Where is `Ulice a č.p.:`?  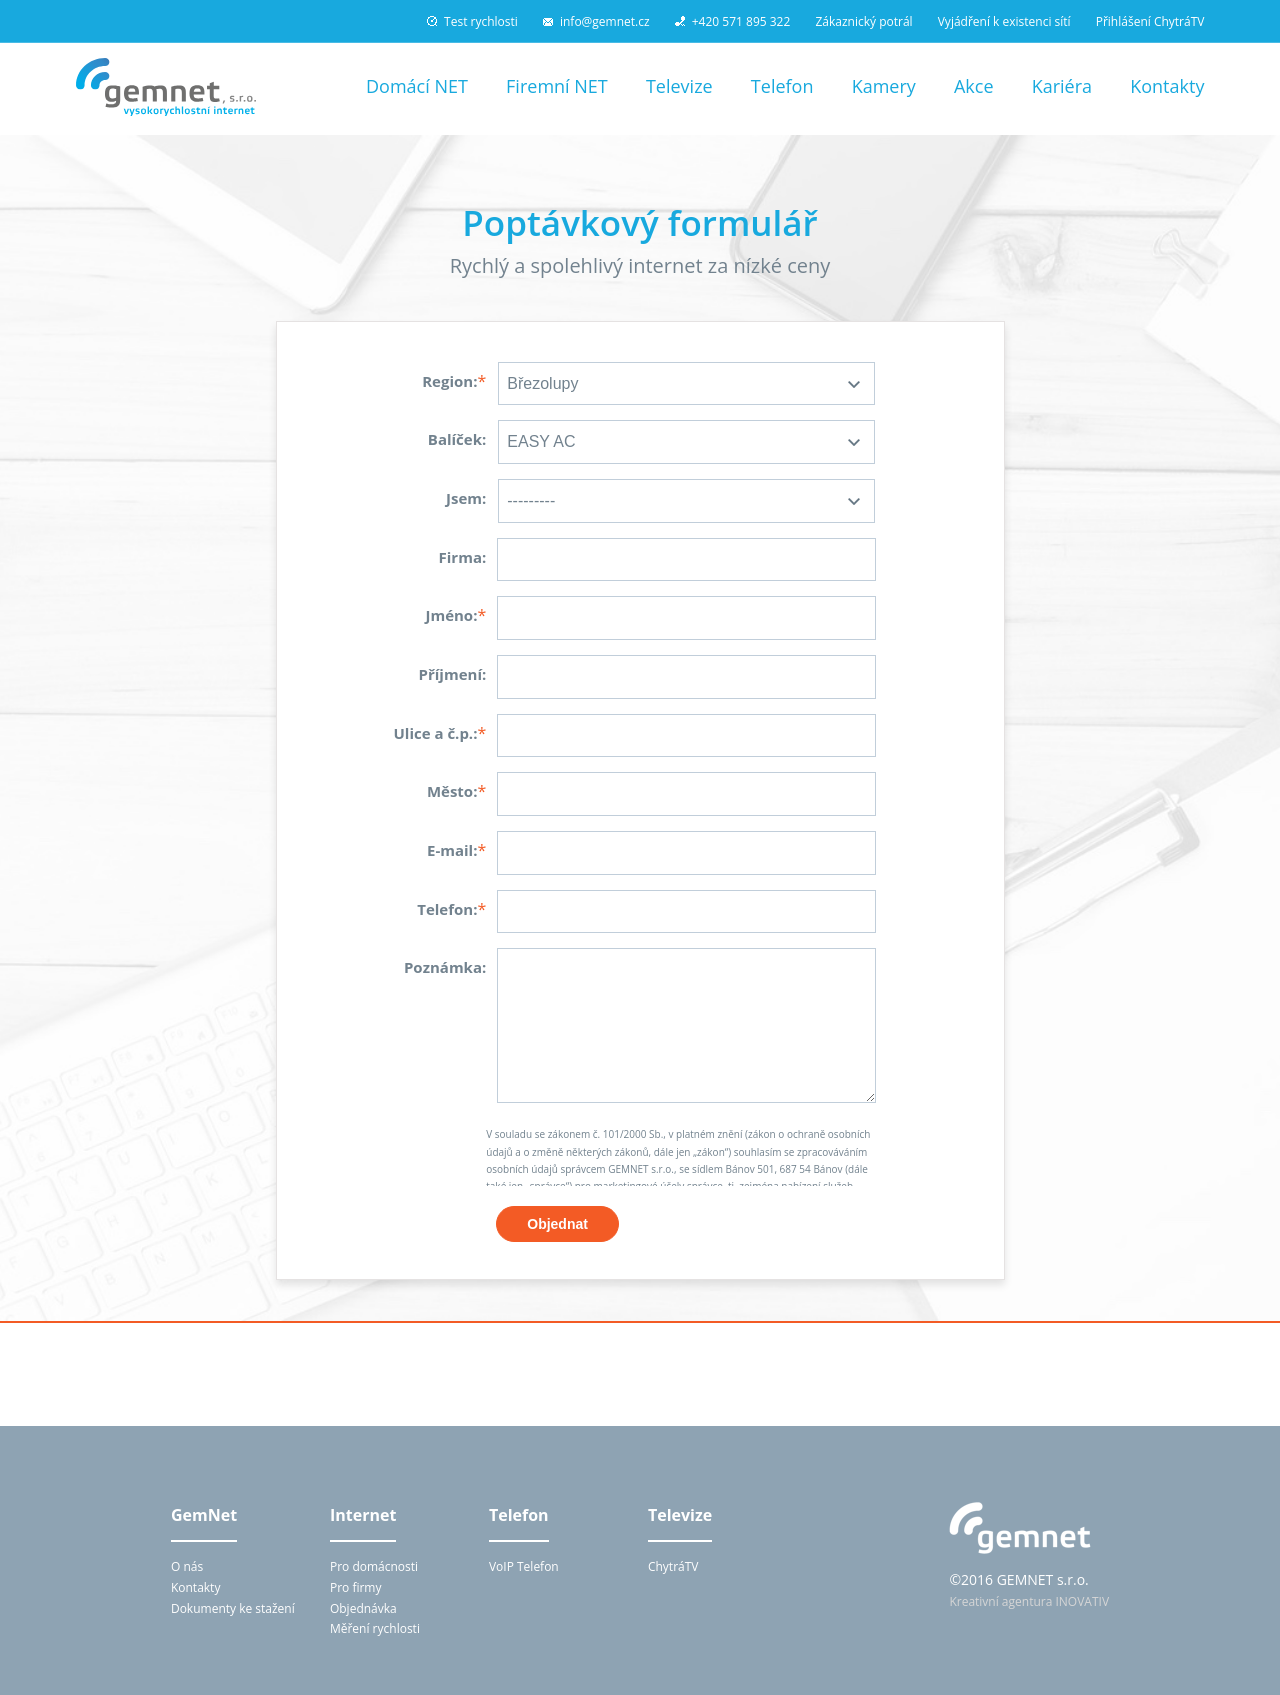 Ulice a č.p.: is located at coordinates (435, 733).